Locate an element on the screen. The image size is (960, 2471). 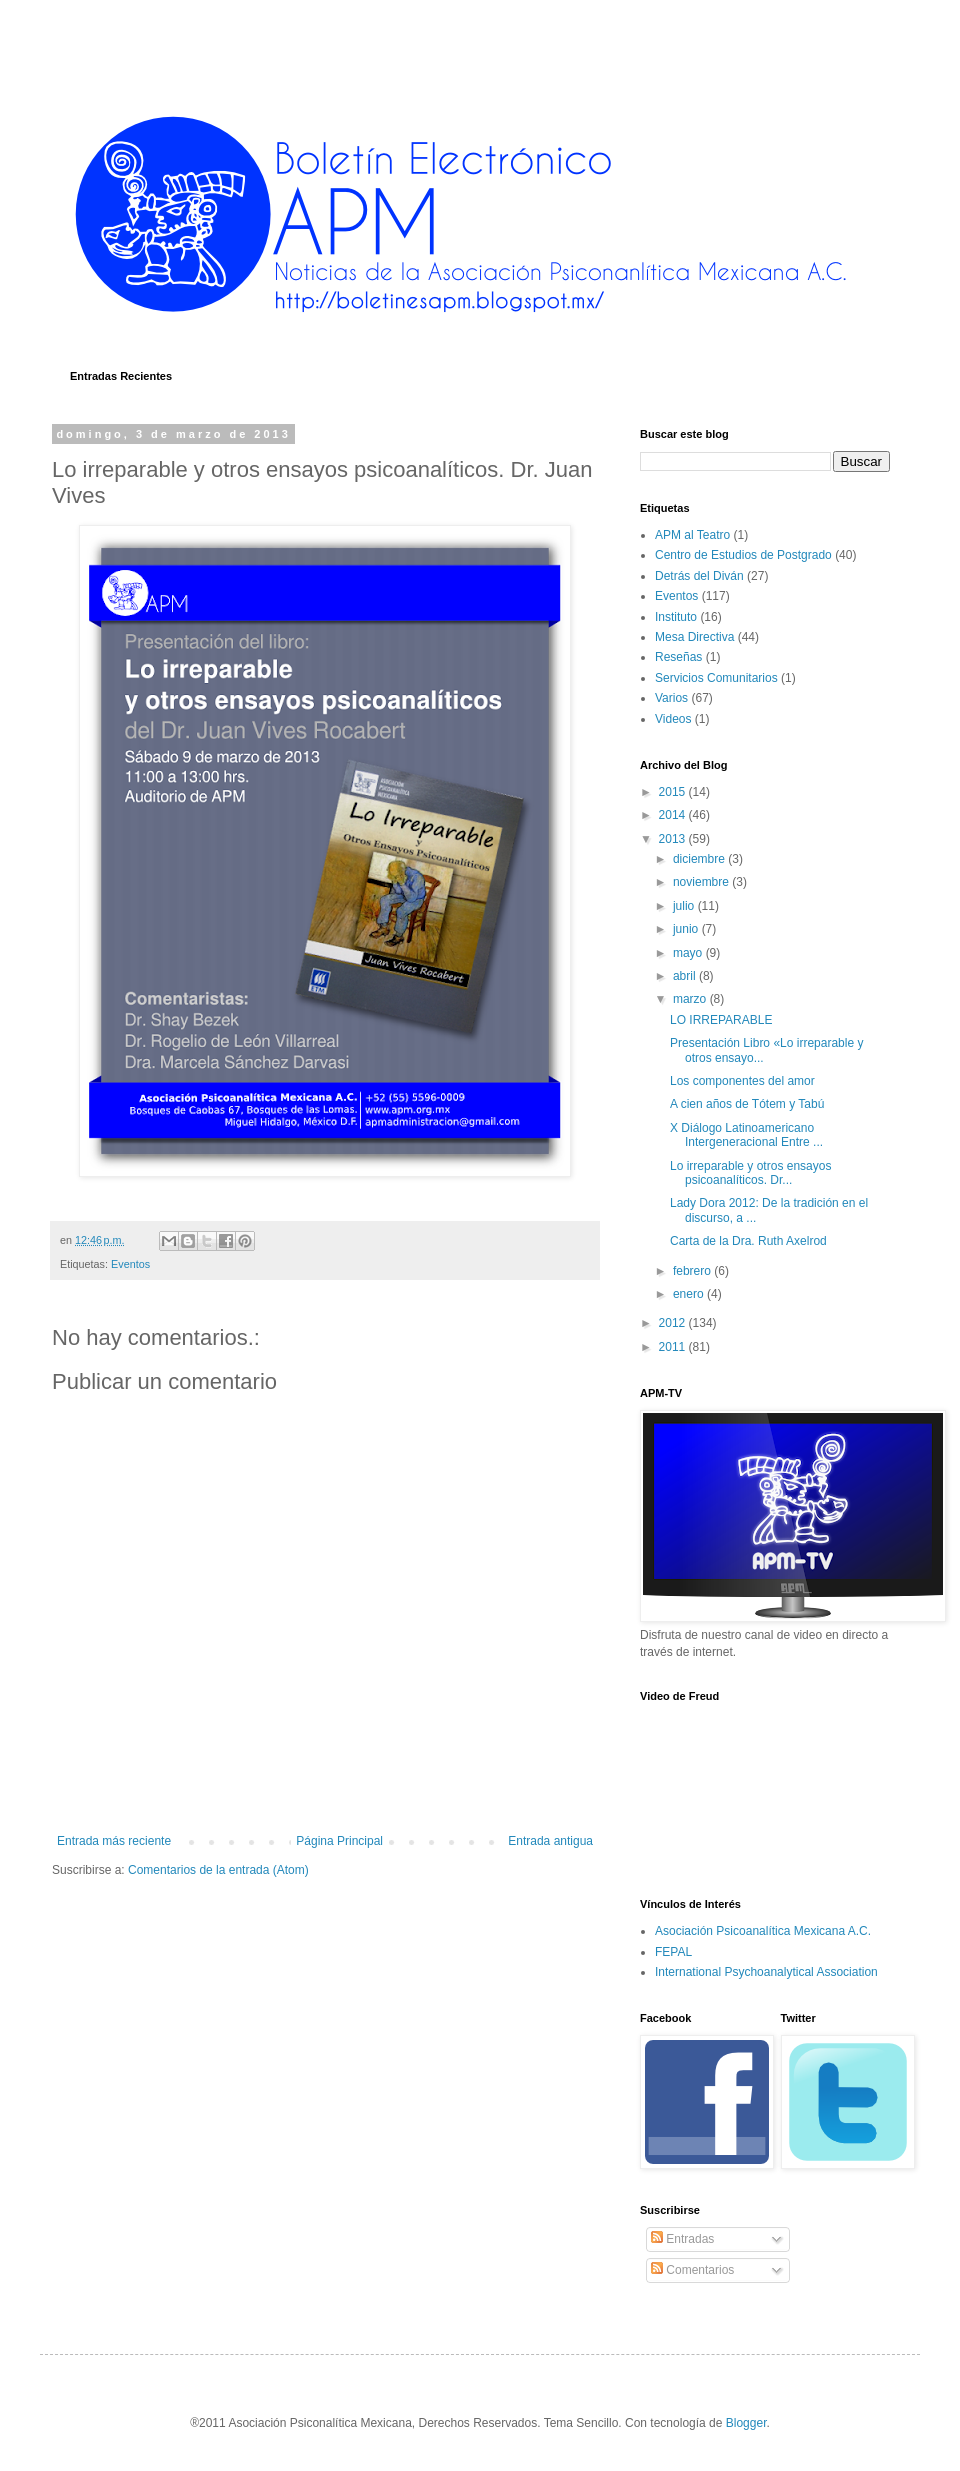
Servicios Comunitarios is located at coordinates (716, 678).